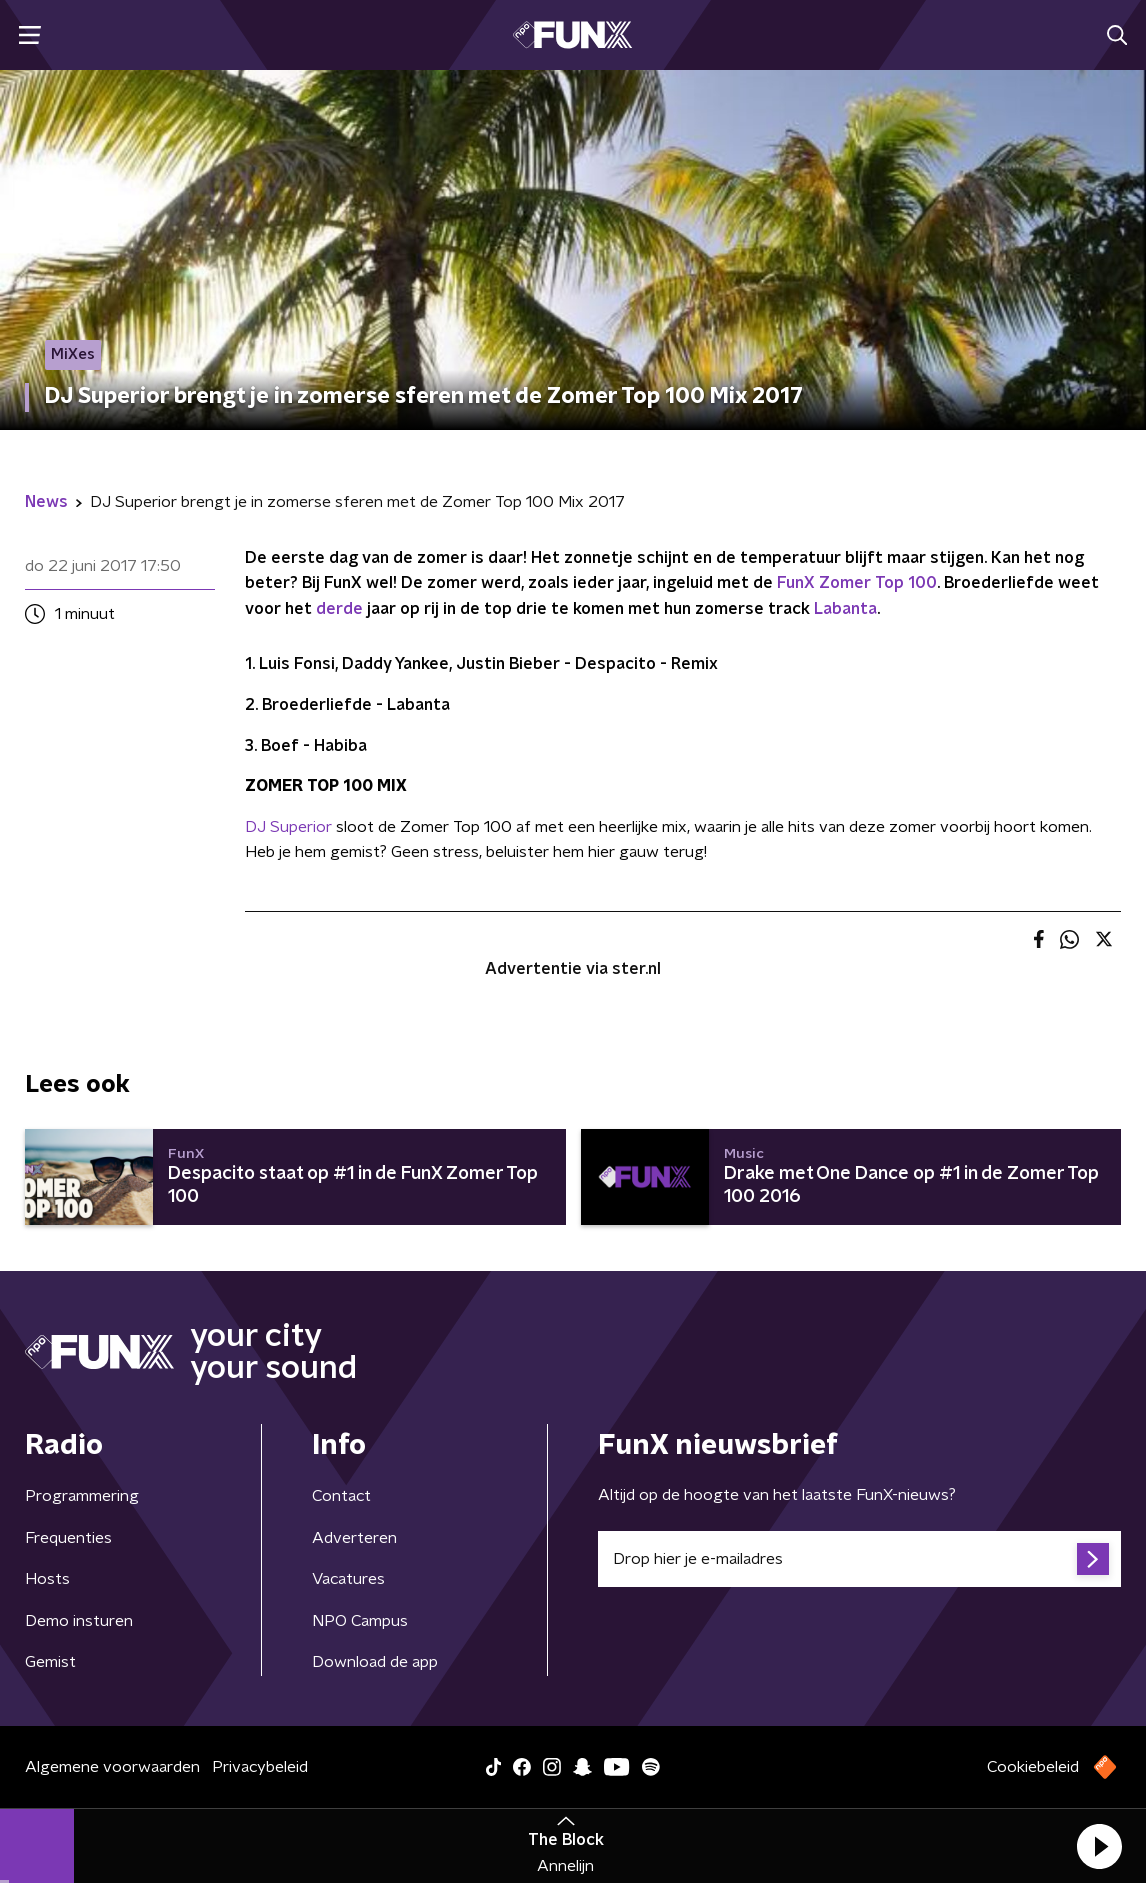 The width and height of the screenshot is (1146, 1883). Describe the element at coordinates (339, 609) in the screenshot. I see `derde` at that location.